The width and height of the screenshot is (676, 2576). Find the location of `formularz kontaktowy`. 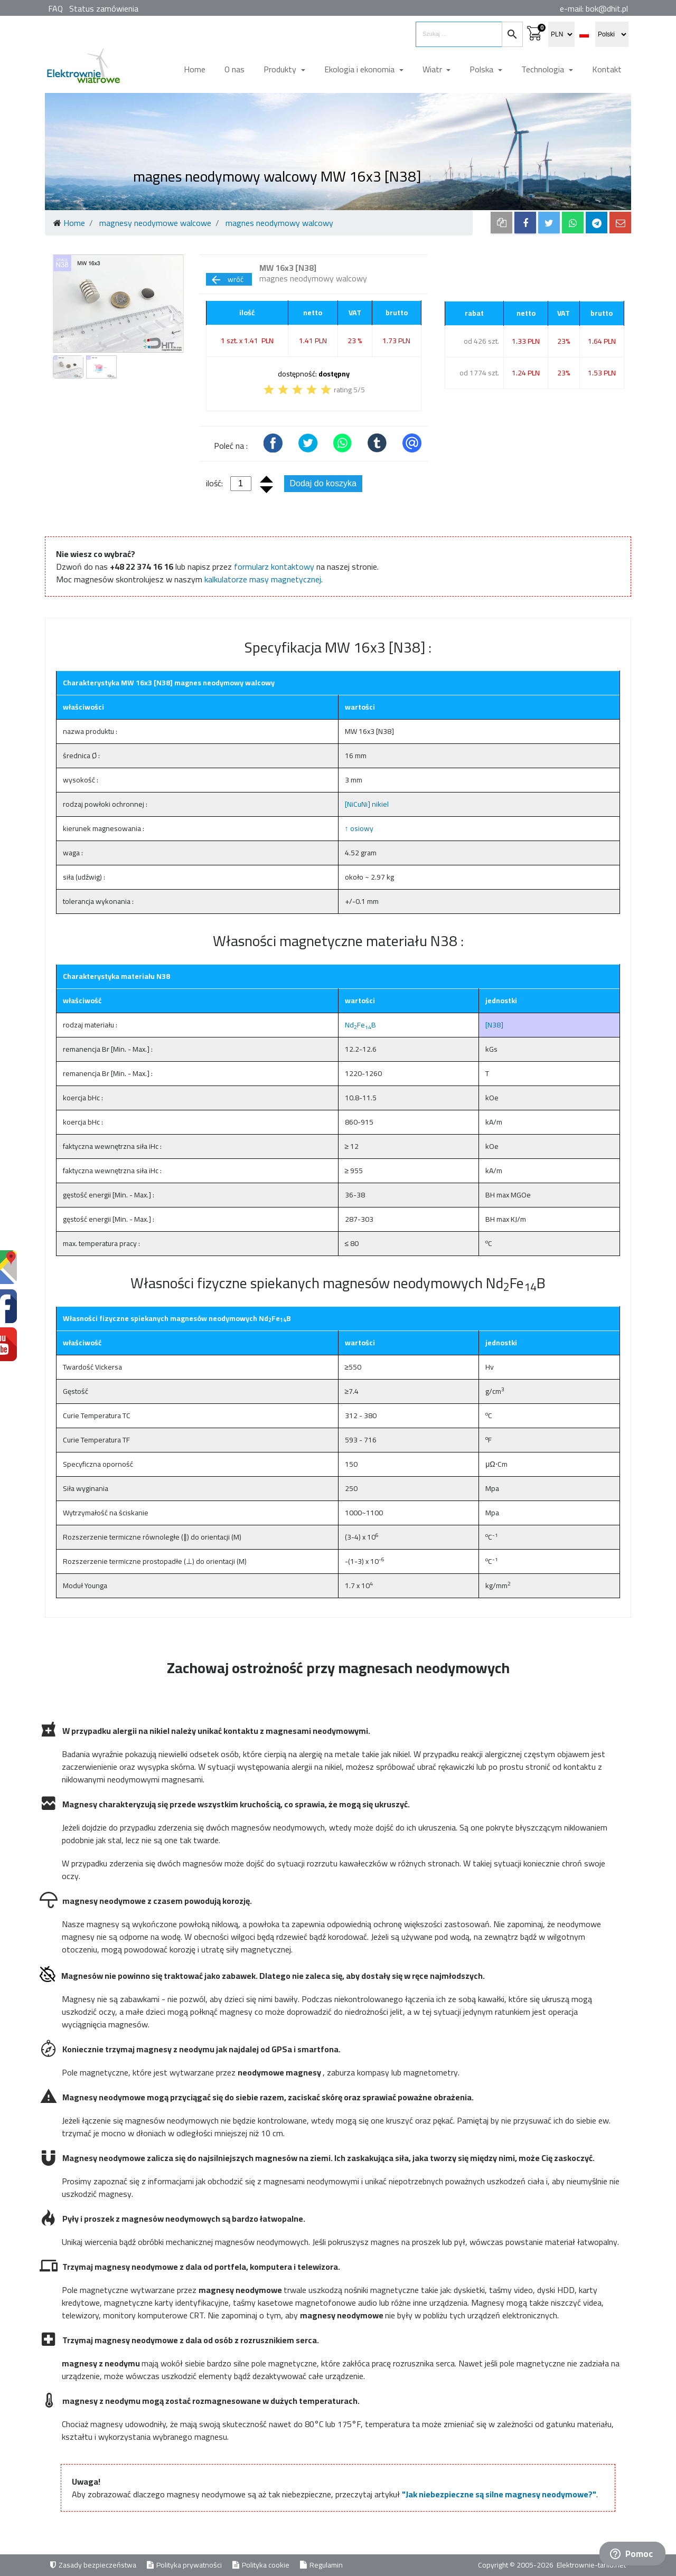

formularz kontaktowy is located at coordinates (274, 566).